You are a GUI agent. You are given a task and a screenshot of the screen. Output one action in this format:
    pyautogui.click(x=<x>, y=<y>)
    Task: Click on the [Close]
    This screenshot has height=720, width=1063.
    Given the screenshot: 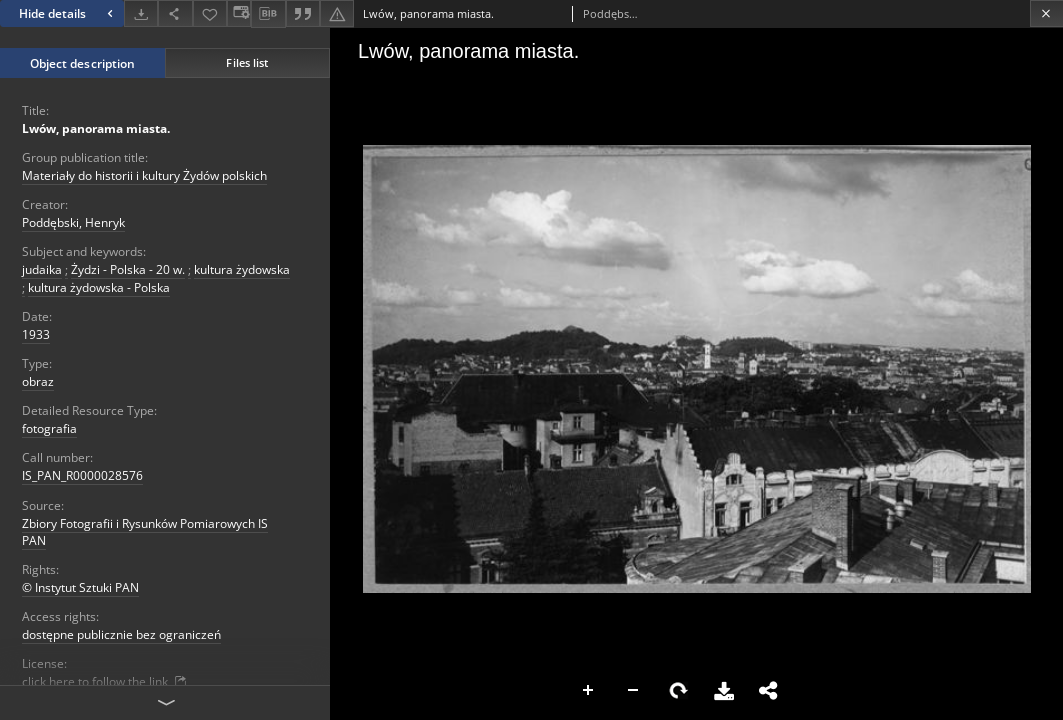 What is the action you would take?
    pyautogui.click(x=1046, y=13)
    